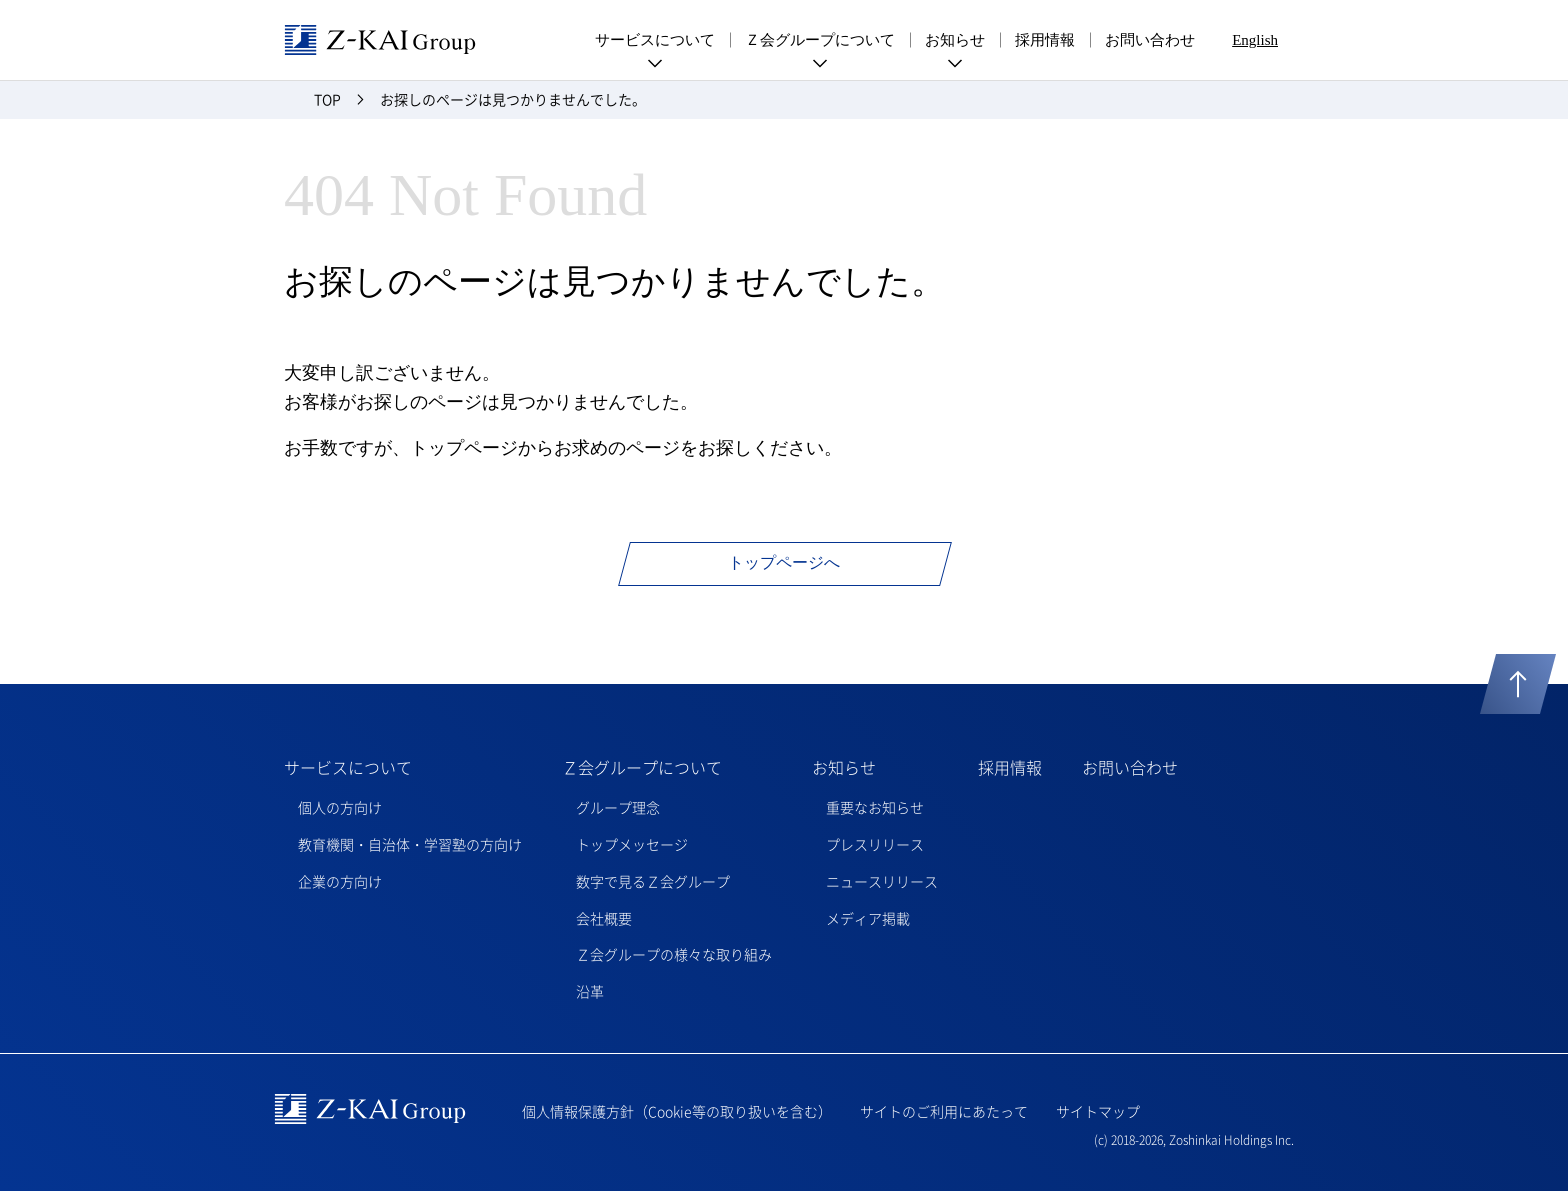  What do you see at coordinates (1255, 40) in the screenshot?
I see `English` at bounding box center [1255, 40].